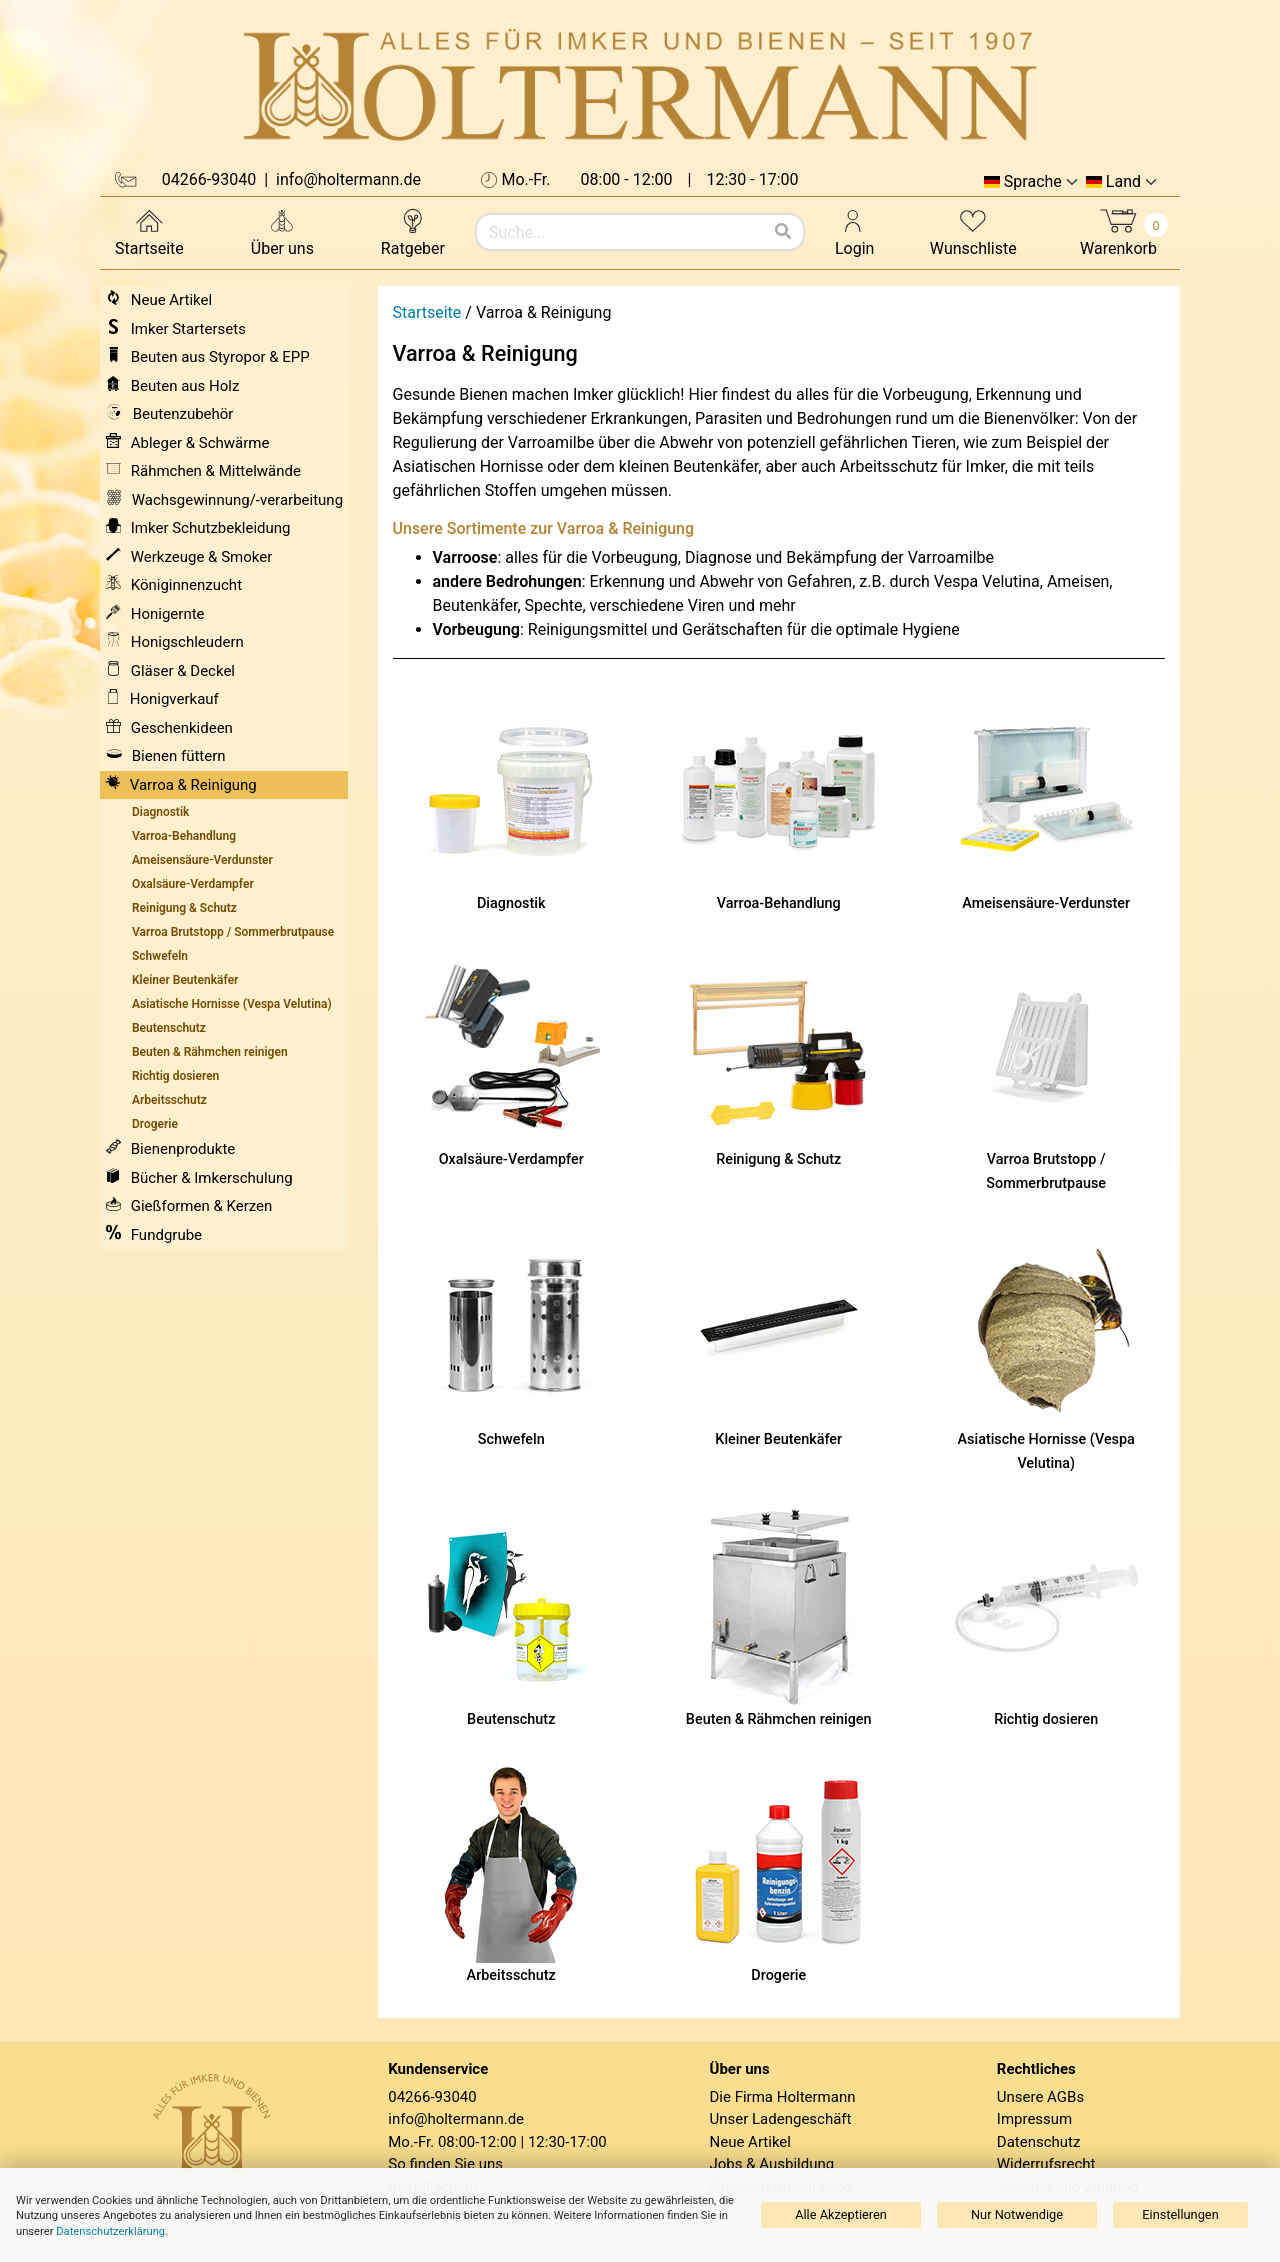  I want to click on Beutenschutz, so click(511, 1719).